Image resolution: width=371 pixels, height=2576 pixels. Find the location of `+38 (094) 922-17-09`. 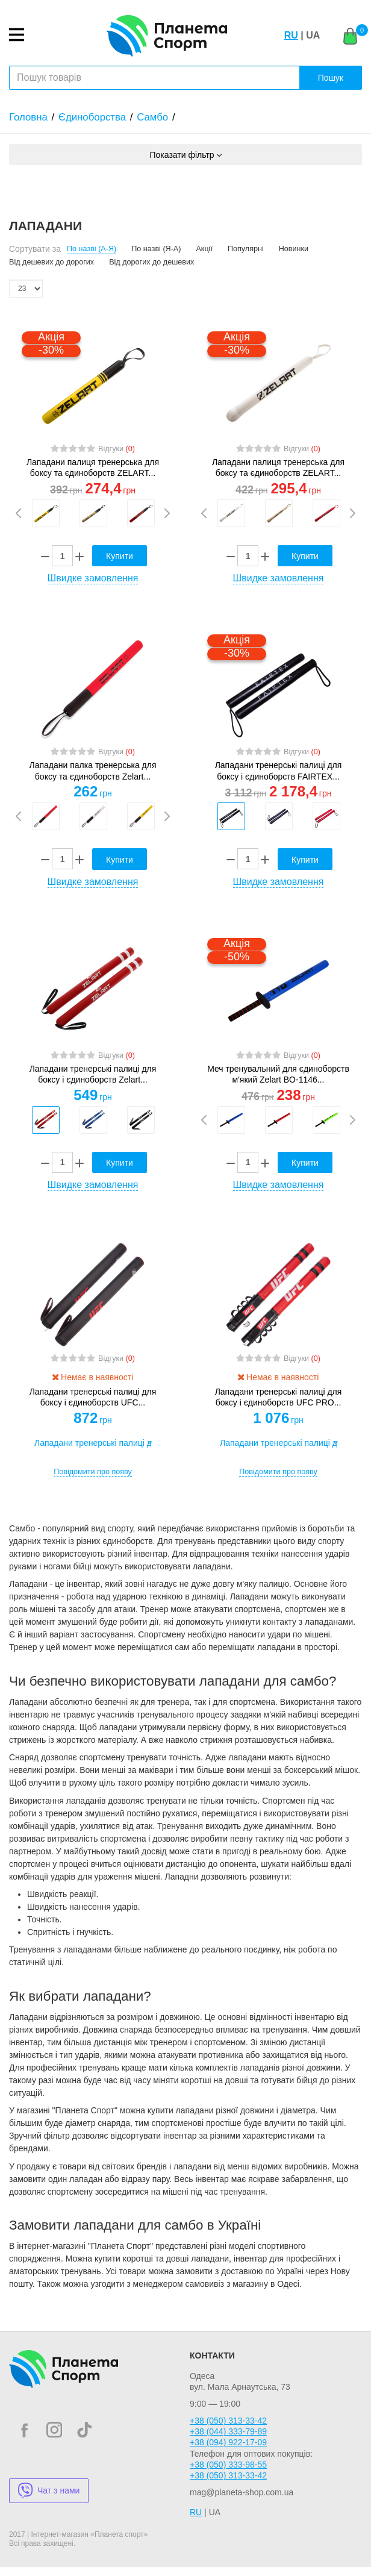

+38 (094) 922-17-09 is located at coordinates (228, 2442).